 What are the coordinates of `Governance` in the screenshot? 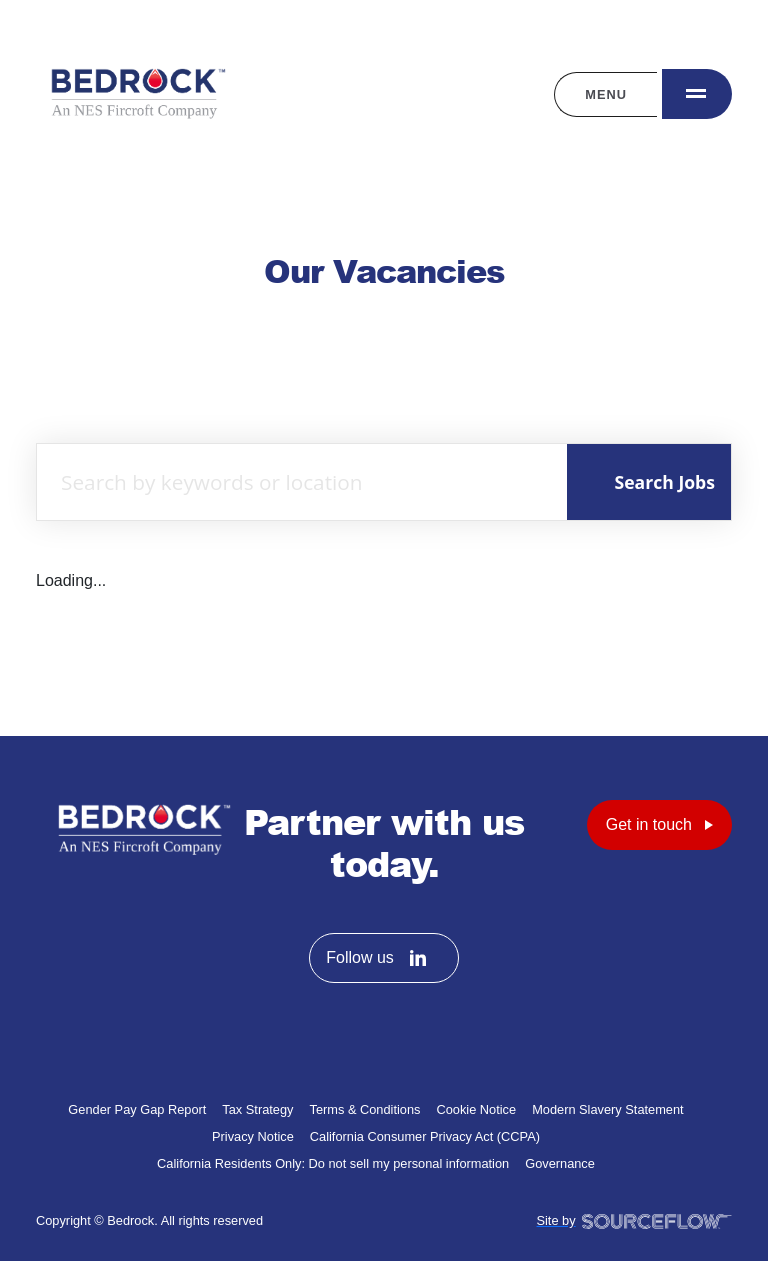 It's located at (560, 1163).